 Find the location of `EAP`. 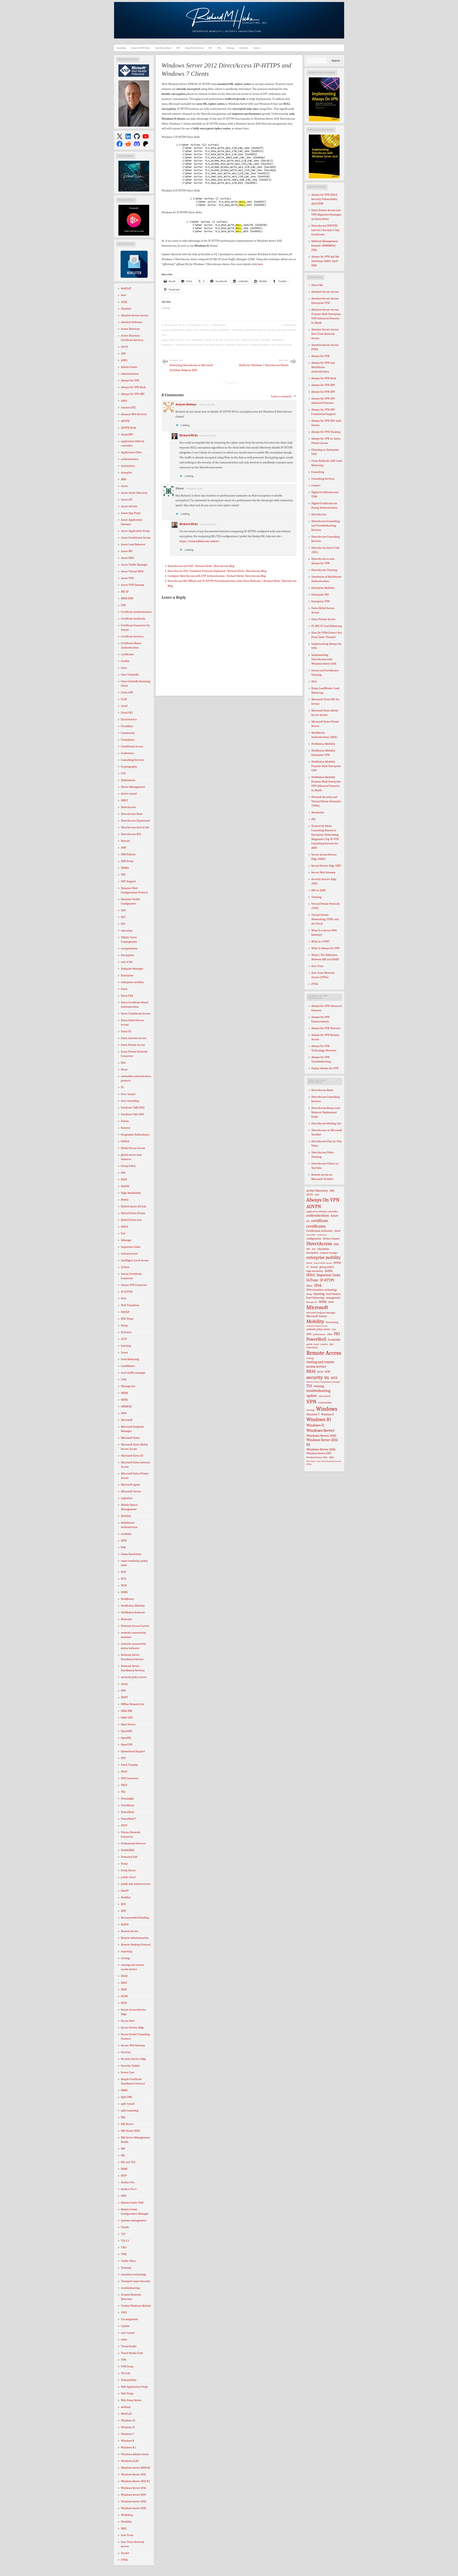

EAP is located at coordinates (123, 910).